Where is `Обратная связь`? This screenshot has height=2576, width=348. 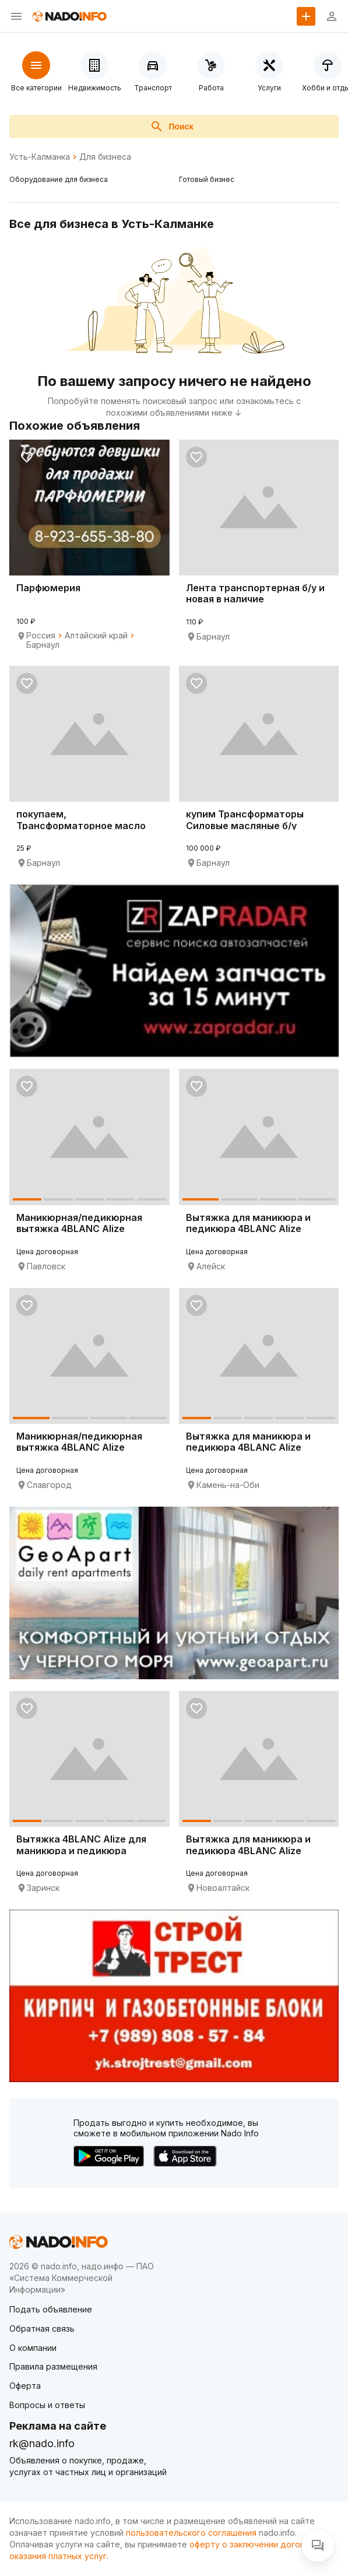 Обратная связь is located at coordinates (42, 2328).